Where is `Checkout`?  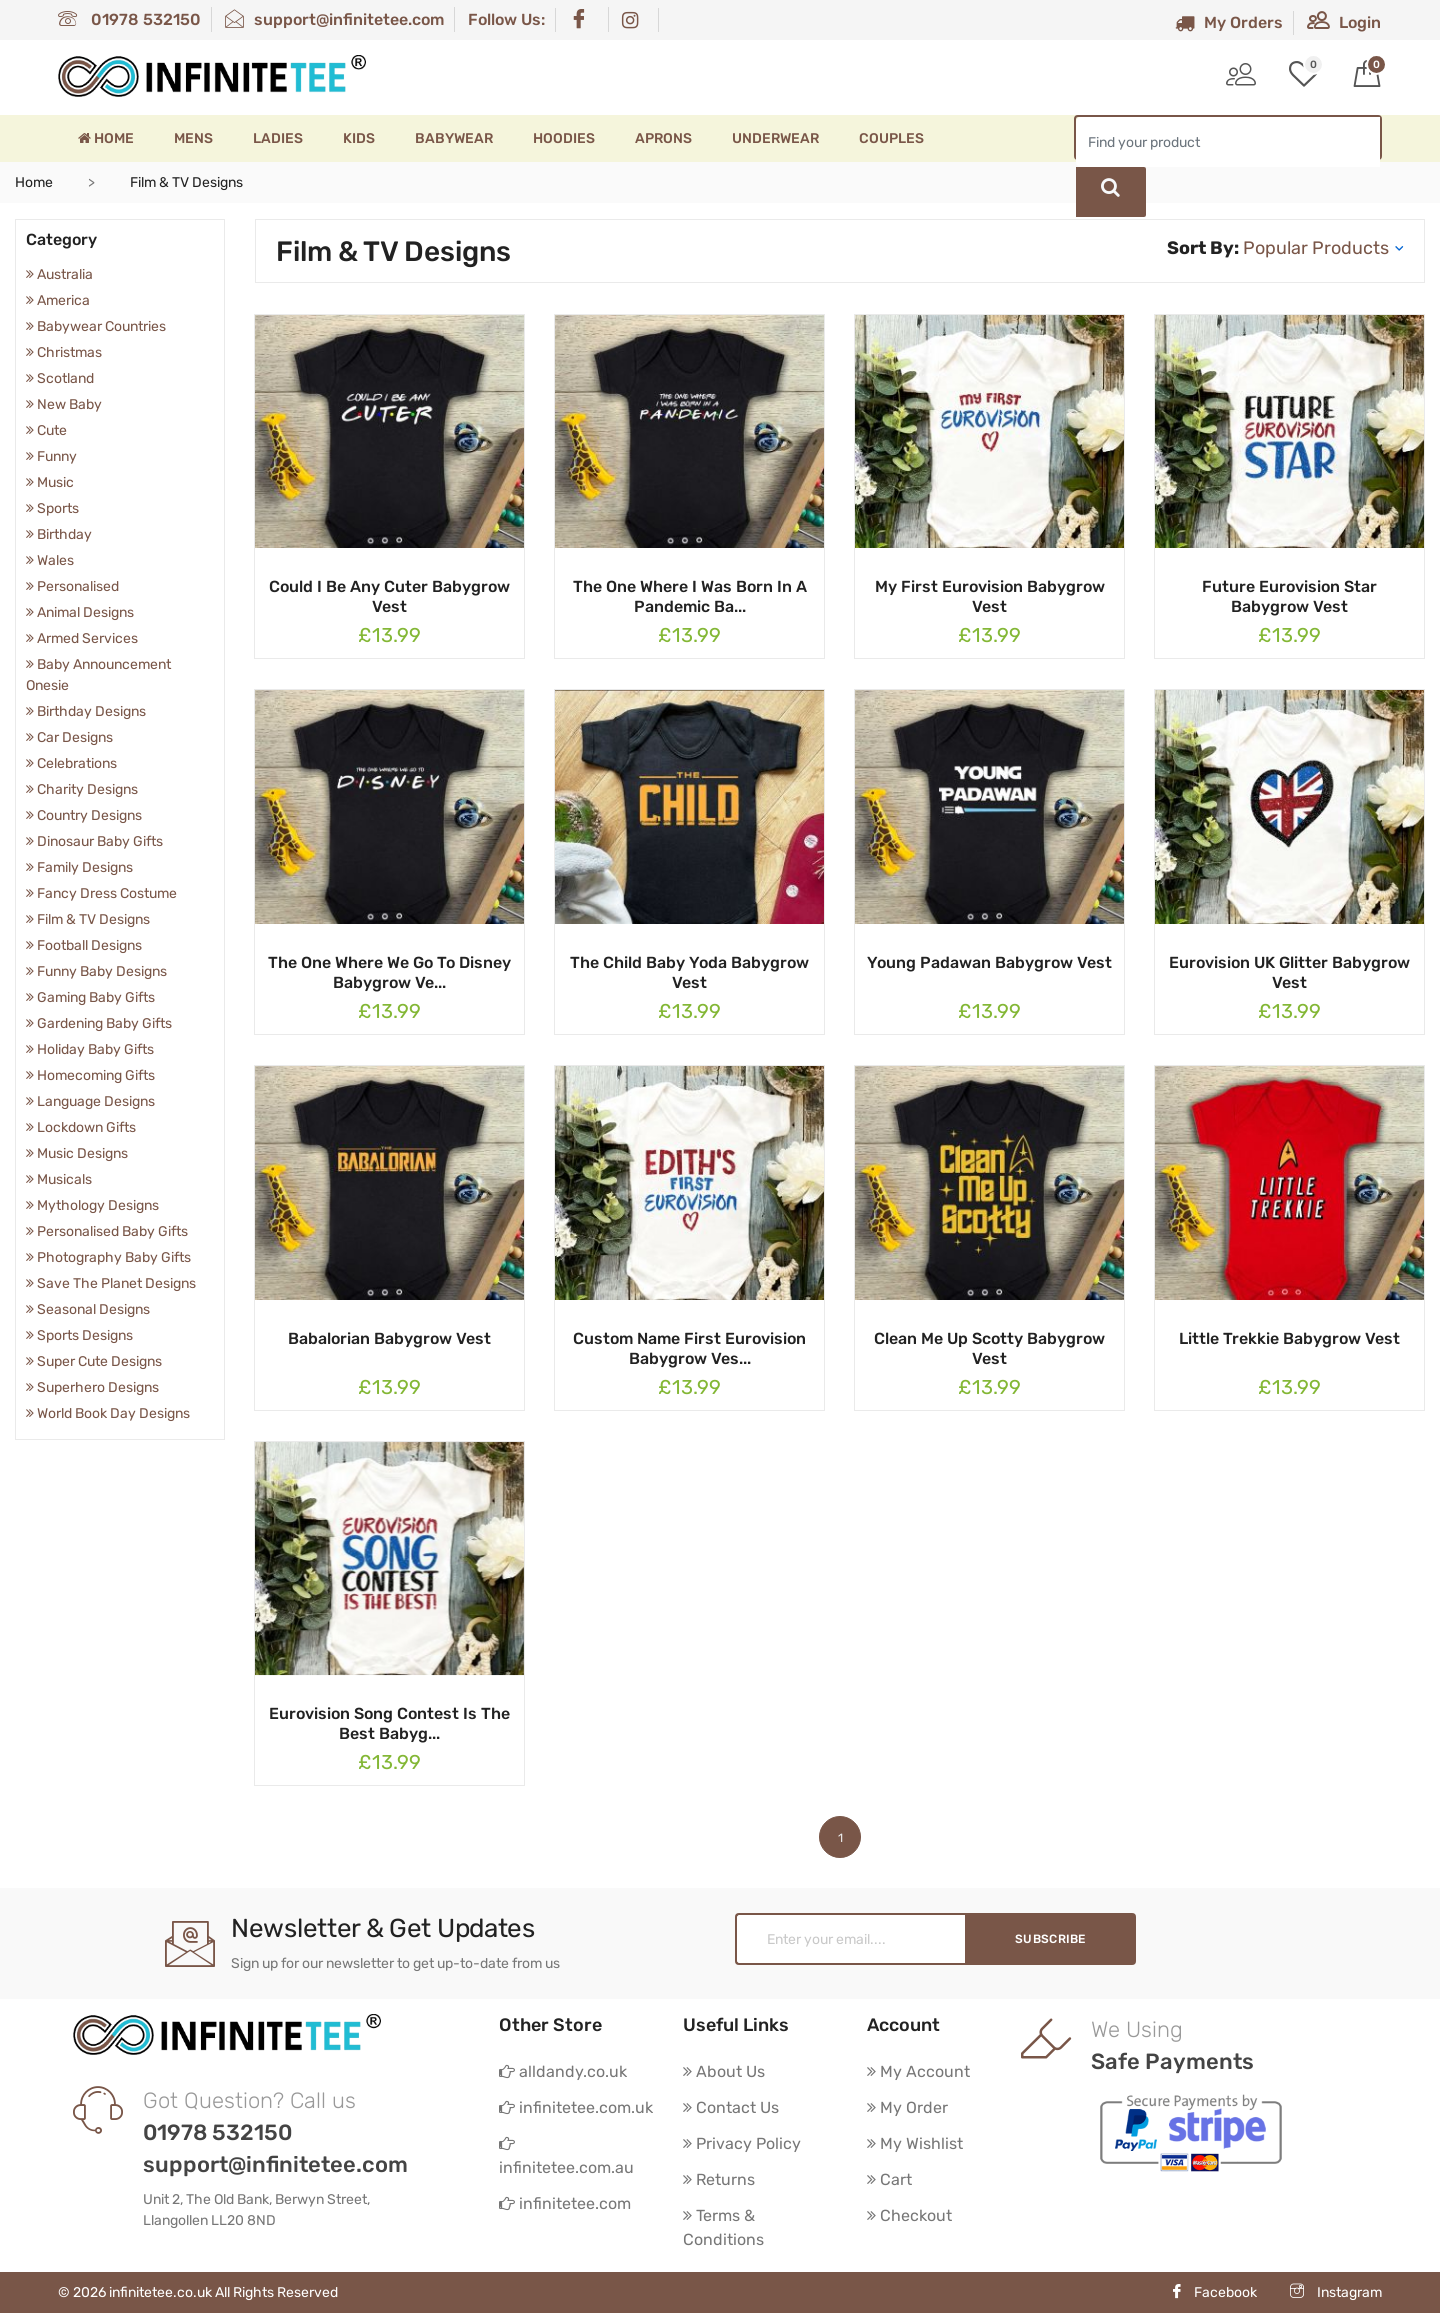
Checkout is located at coordinates (909, 2215).